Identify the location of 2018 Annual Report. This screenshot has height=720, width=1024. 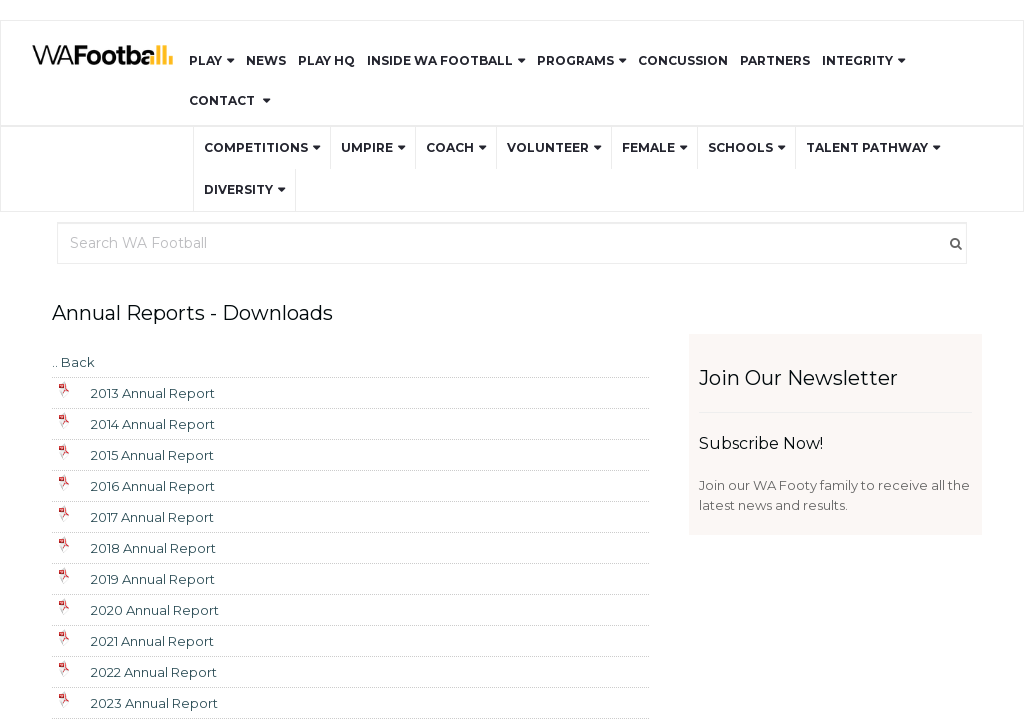
(153, 548).